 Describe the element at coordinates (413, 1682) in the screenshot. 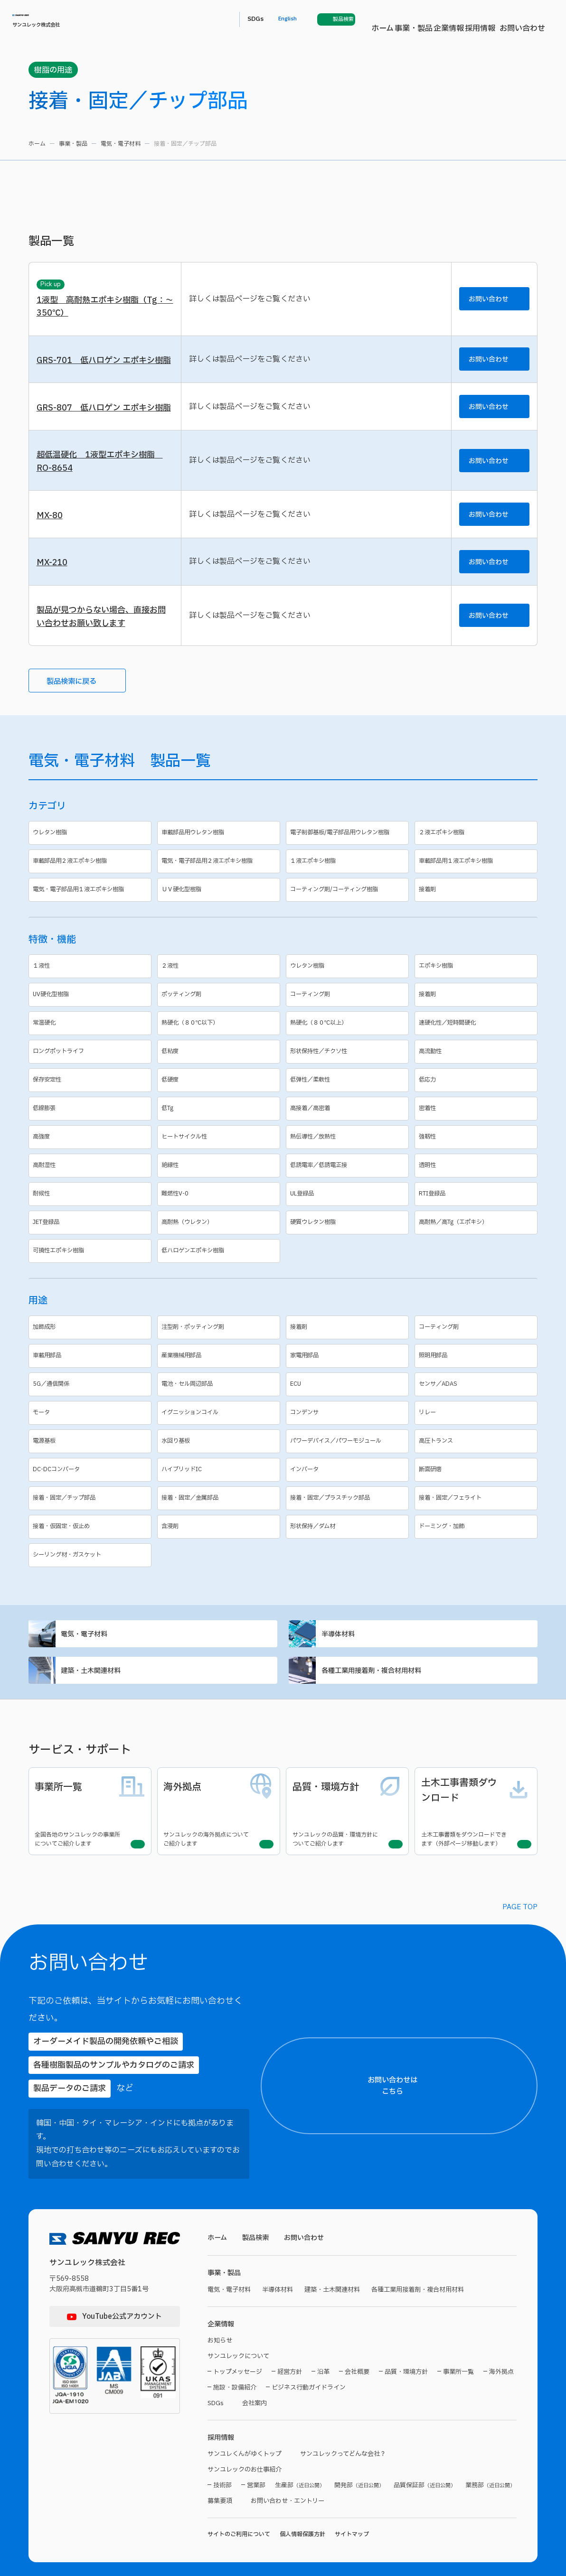

I see `半導体材料` at that location.